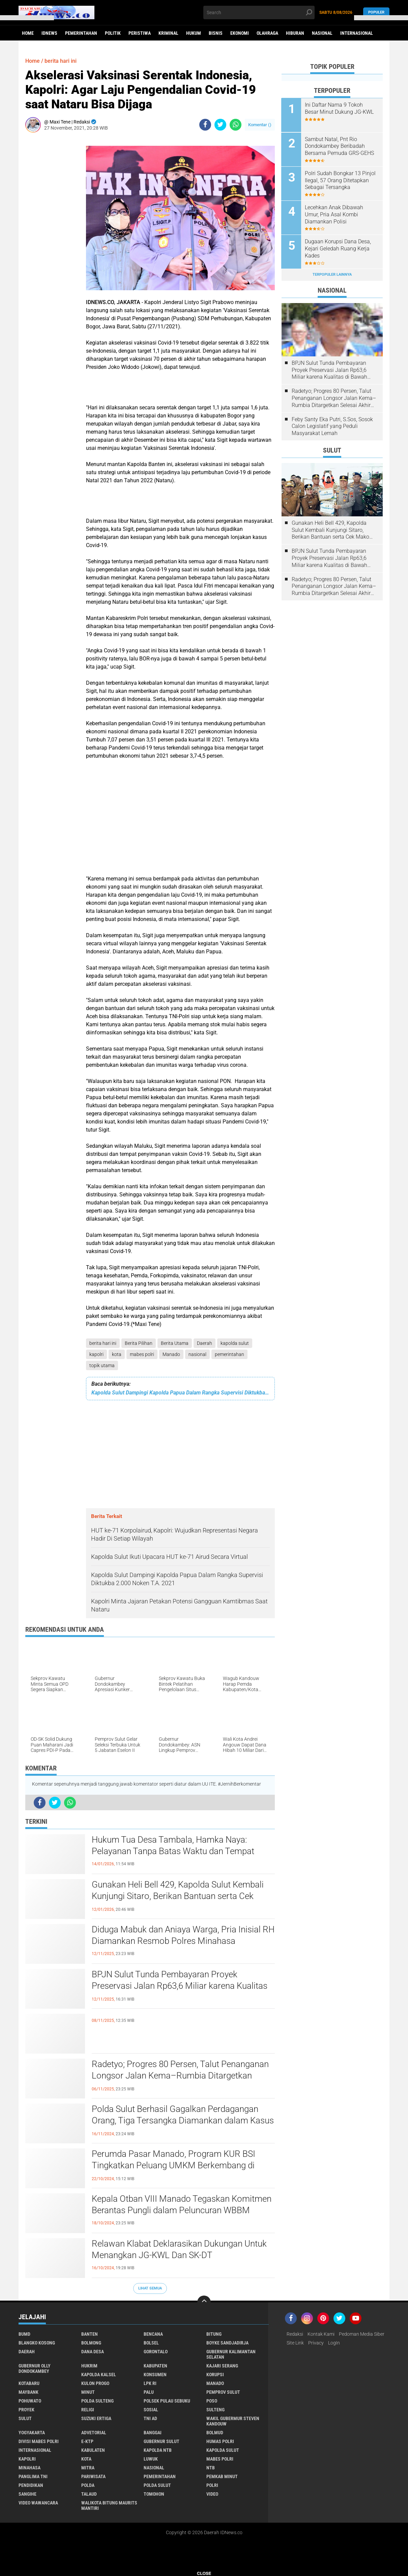 The image size is (408, 2576). What do you see at coordinates (155, 2374) in the screenshot?
I see `Konsumen` at bounding box center [155, 2374].